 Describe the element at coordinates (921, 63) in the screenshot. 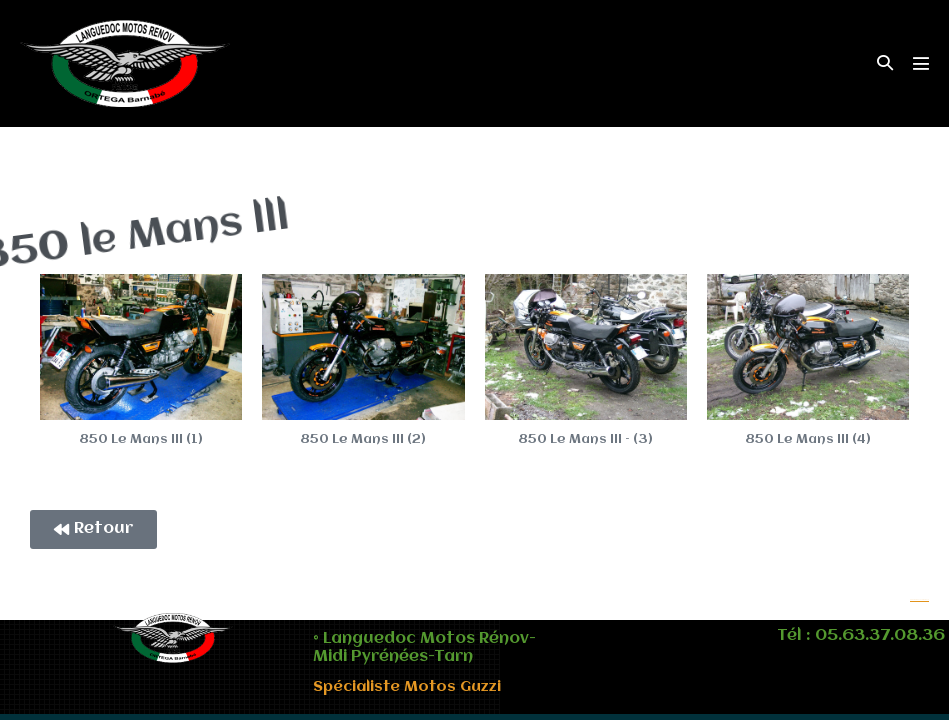

I see `[Mobile Site Navigation]` at that location.